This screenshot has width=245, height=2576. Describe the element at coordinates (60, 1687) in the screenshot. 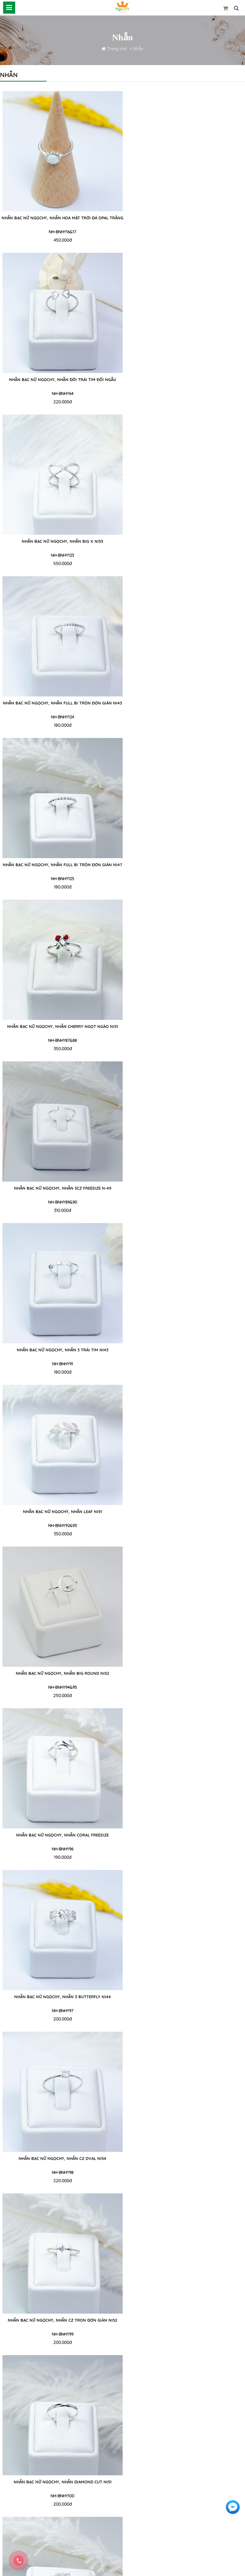

I see `NH-BNHY105` at that location.